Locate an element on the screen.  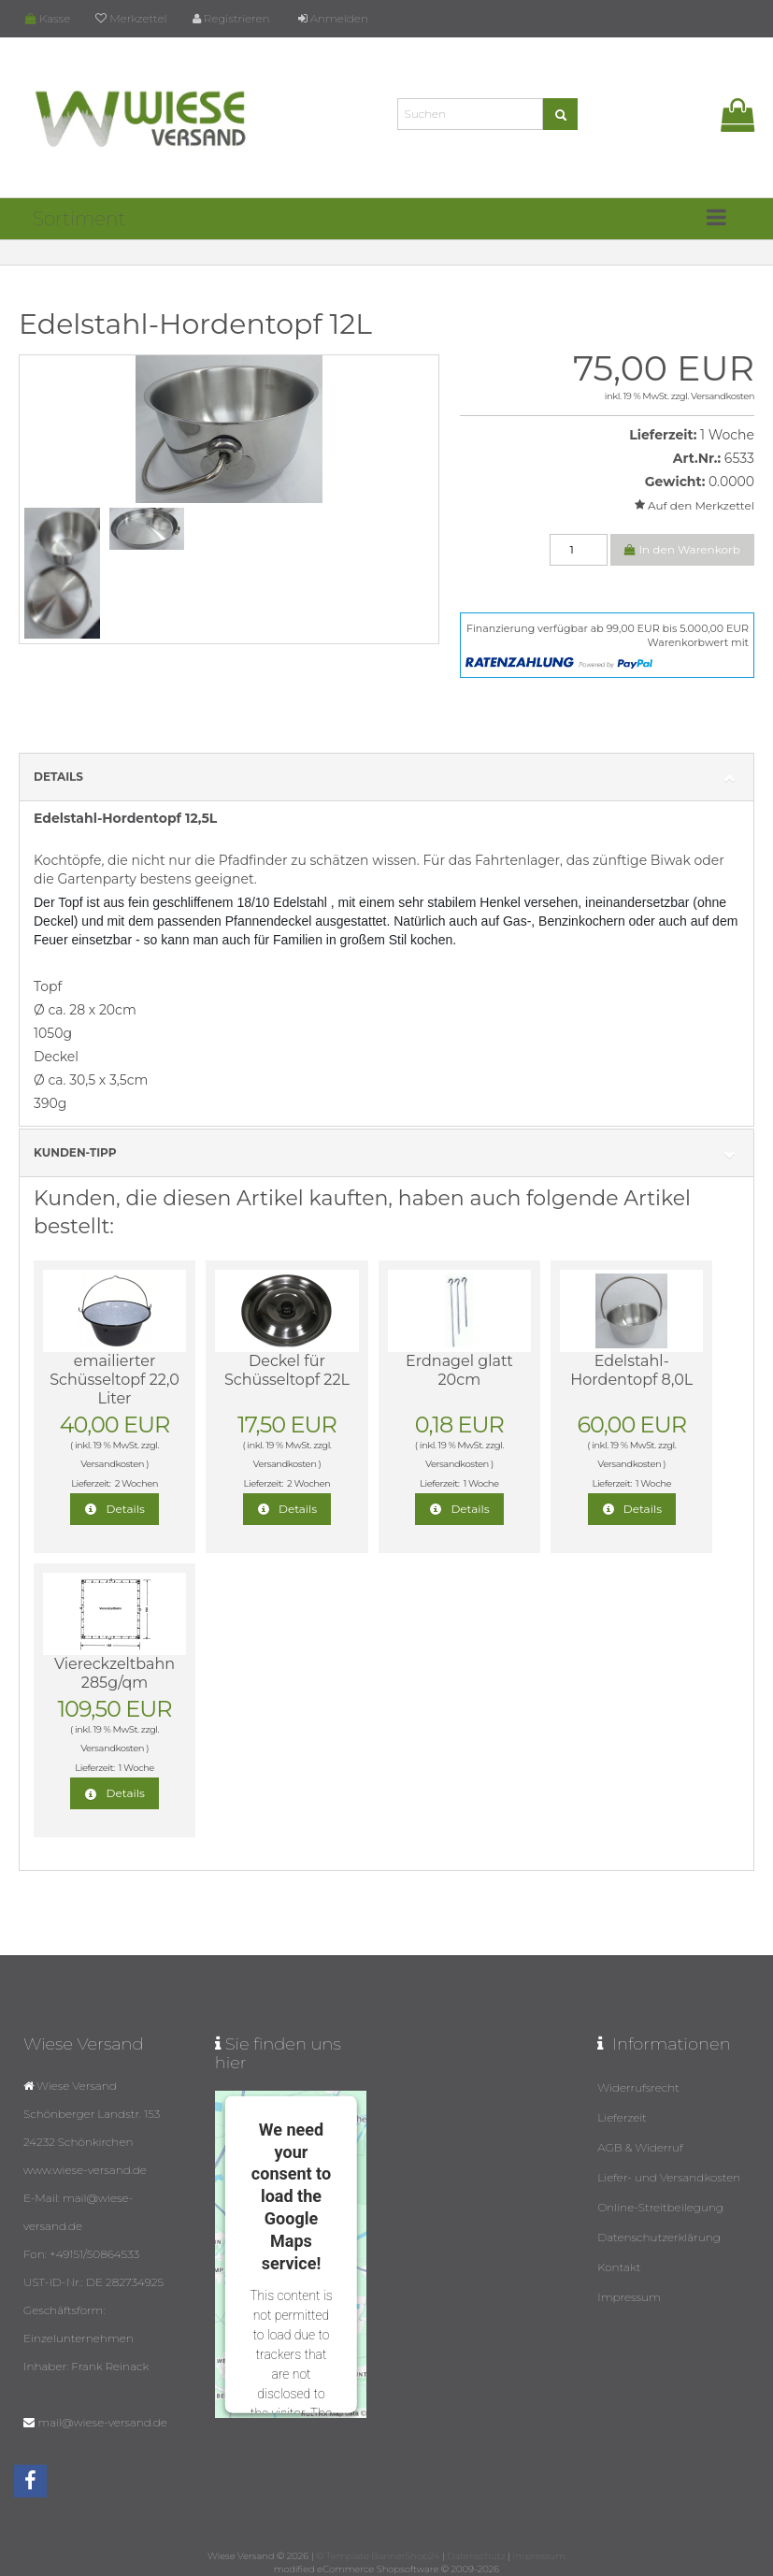
Kontakt is located at coordinates (618, 2267).